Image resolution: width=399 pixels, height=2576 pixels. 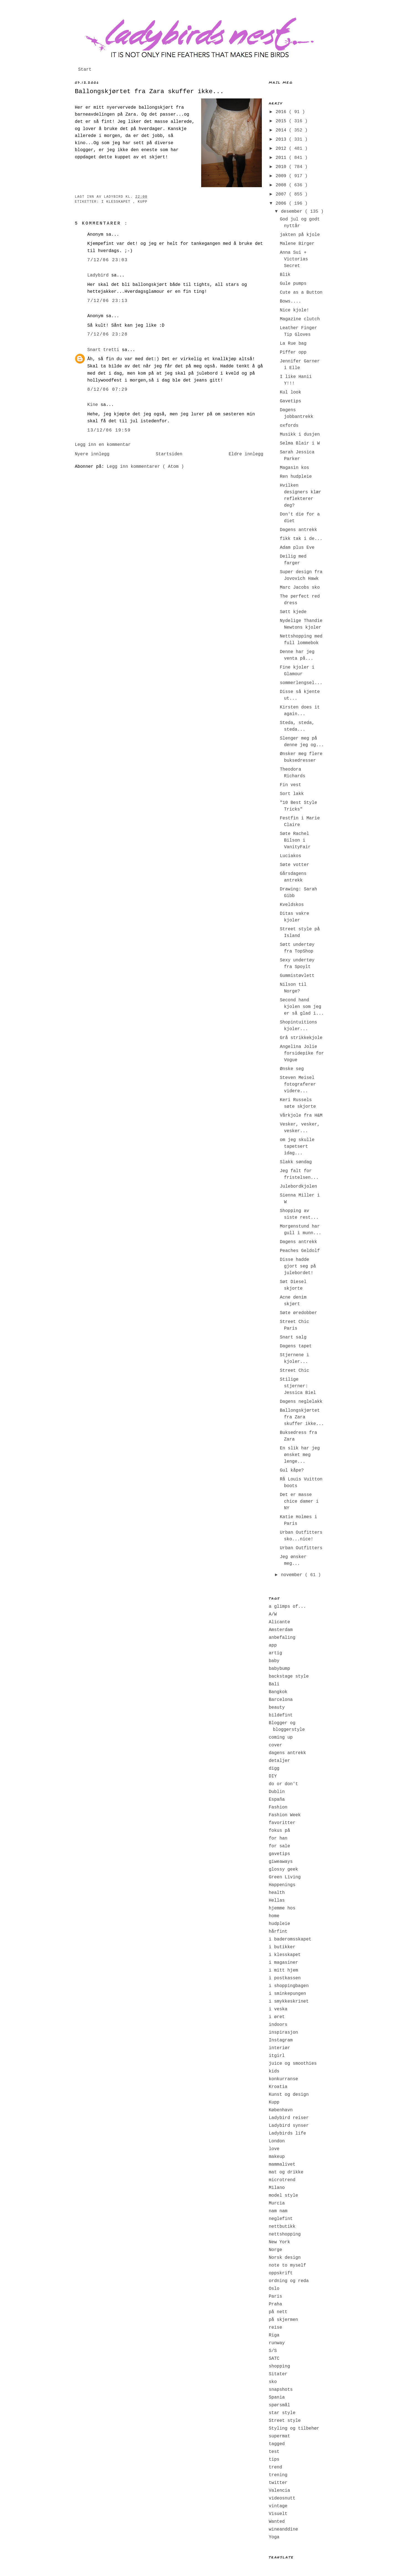 I want to click on mat og drikke, so click(x=286, y=2172).